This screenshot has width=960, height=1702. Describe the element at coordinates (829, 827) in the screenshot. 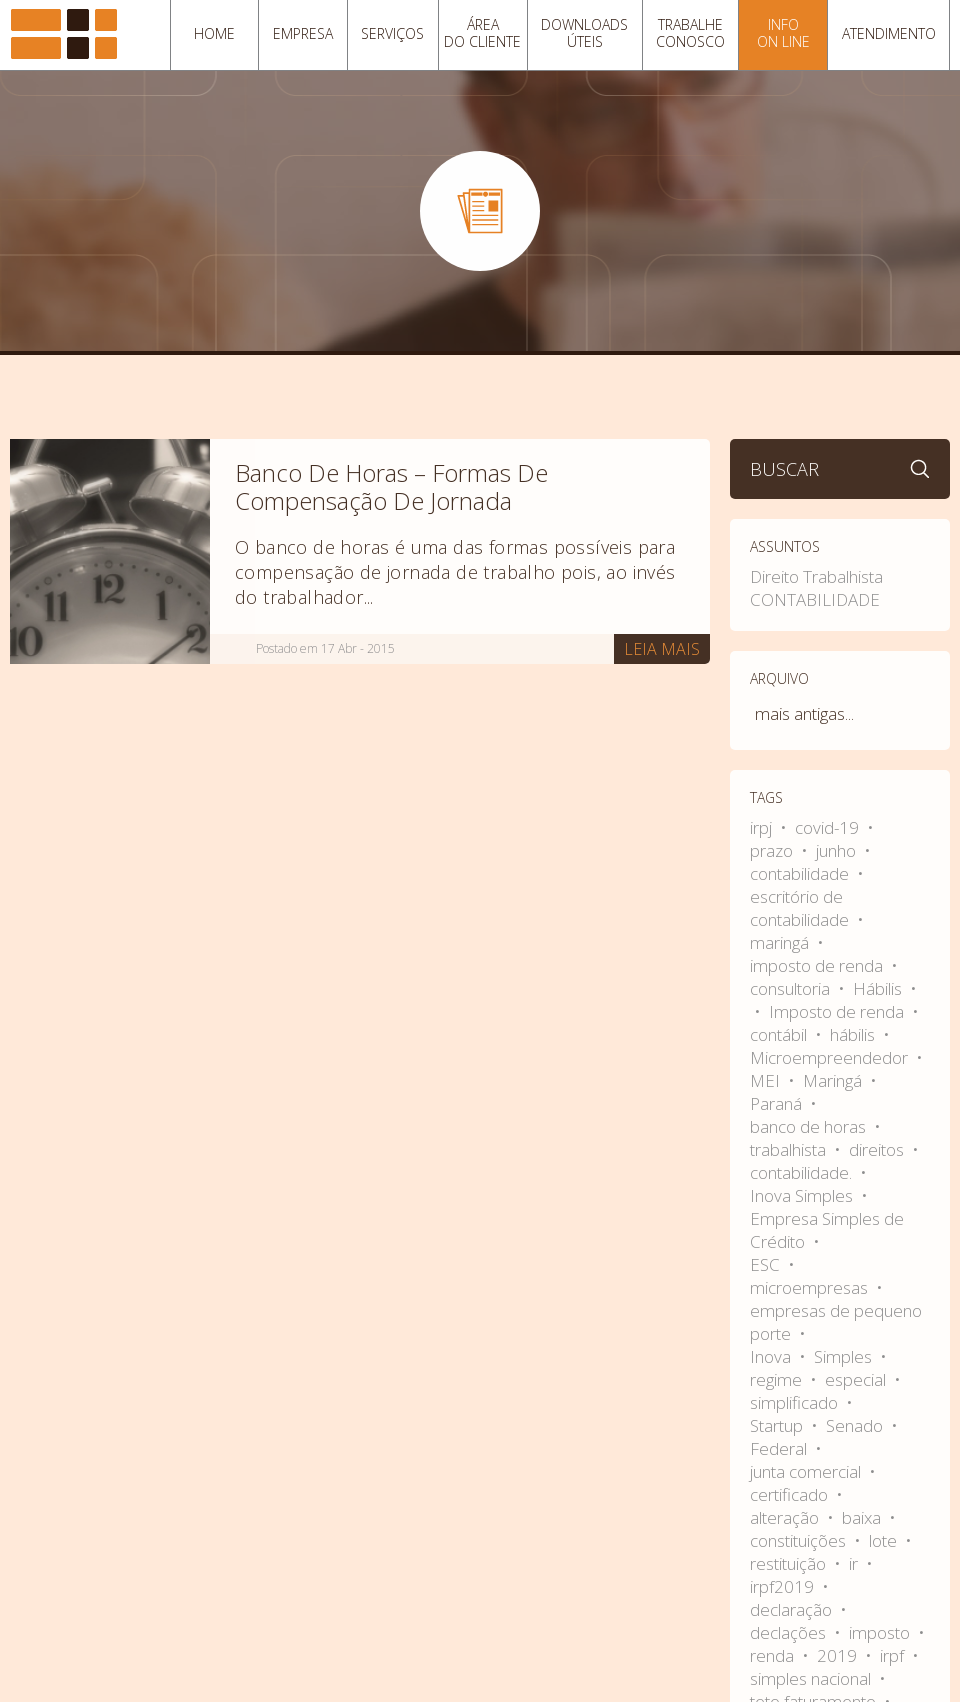

I see `covid-19` at that location.